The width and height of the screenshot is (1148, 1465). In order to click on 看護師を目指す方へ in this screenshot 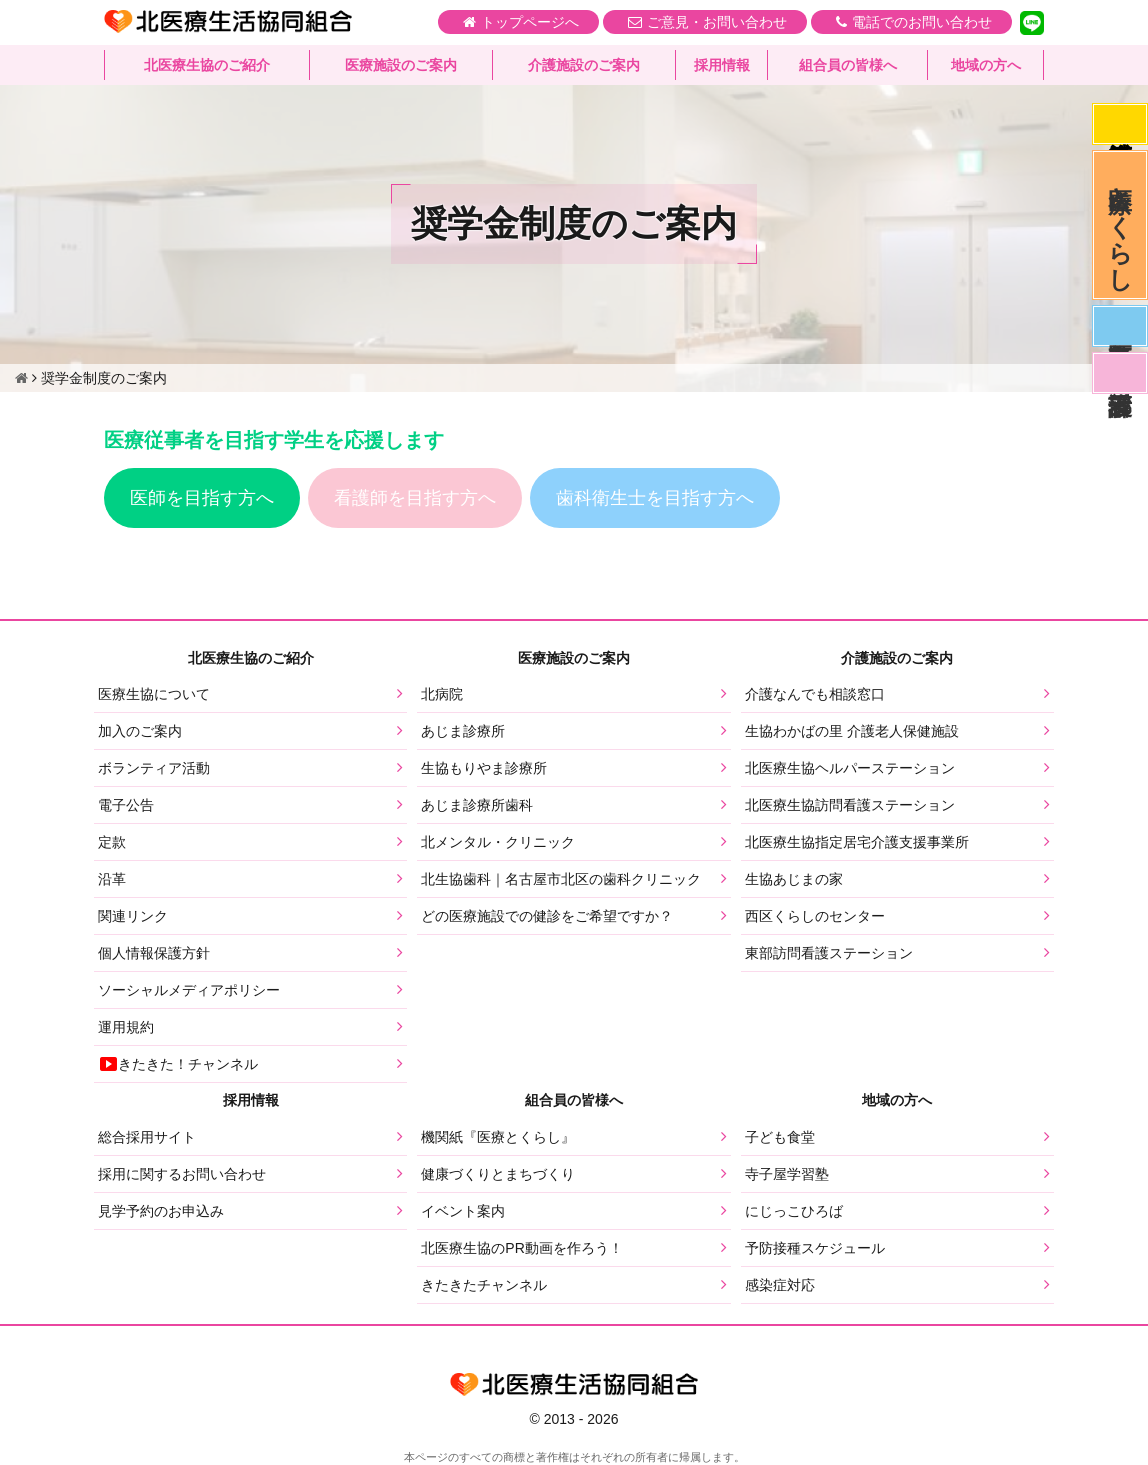, I will do `click(415, 498)`.